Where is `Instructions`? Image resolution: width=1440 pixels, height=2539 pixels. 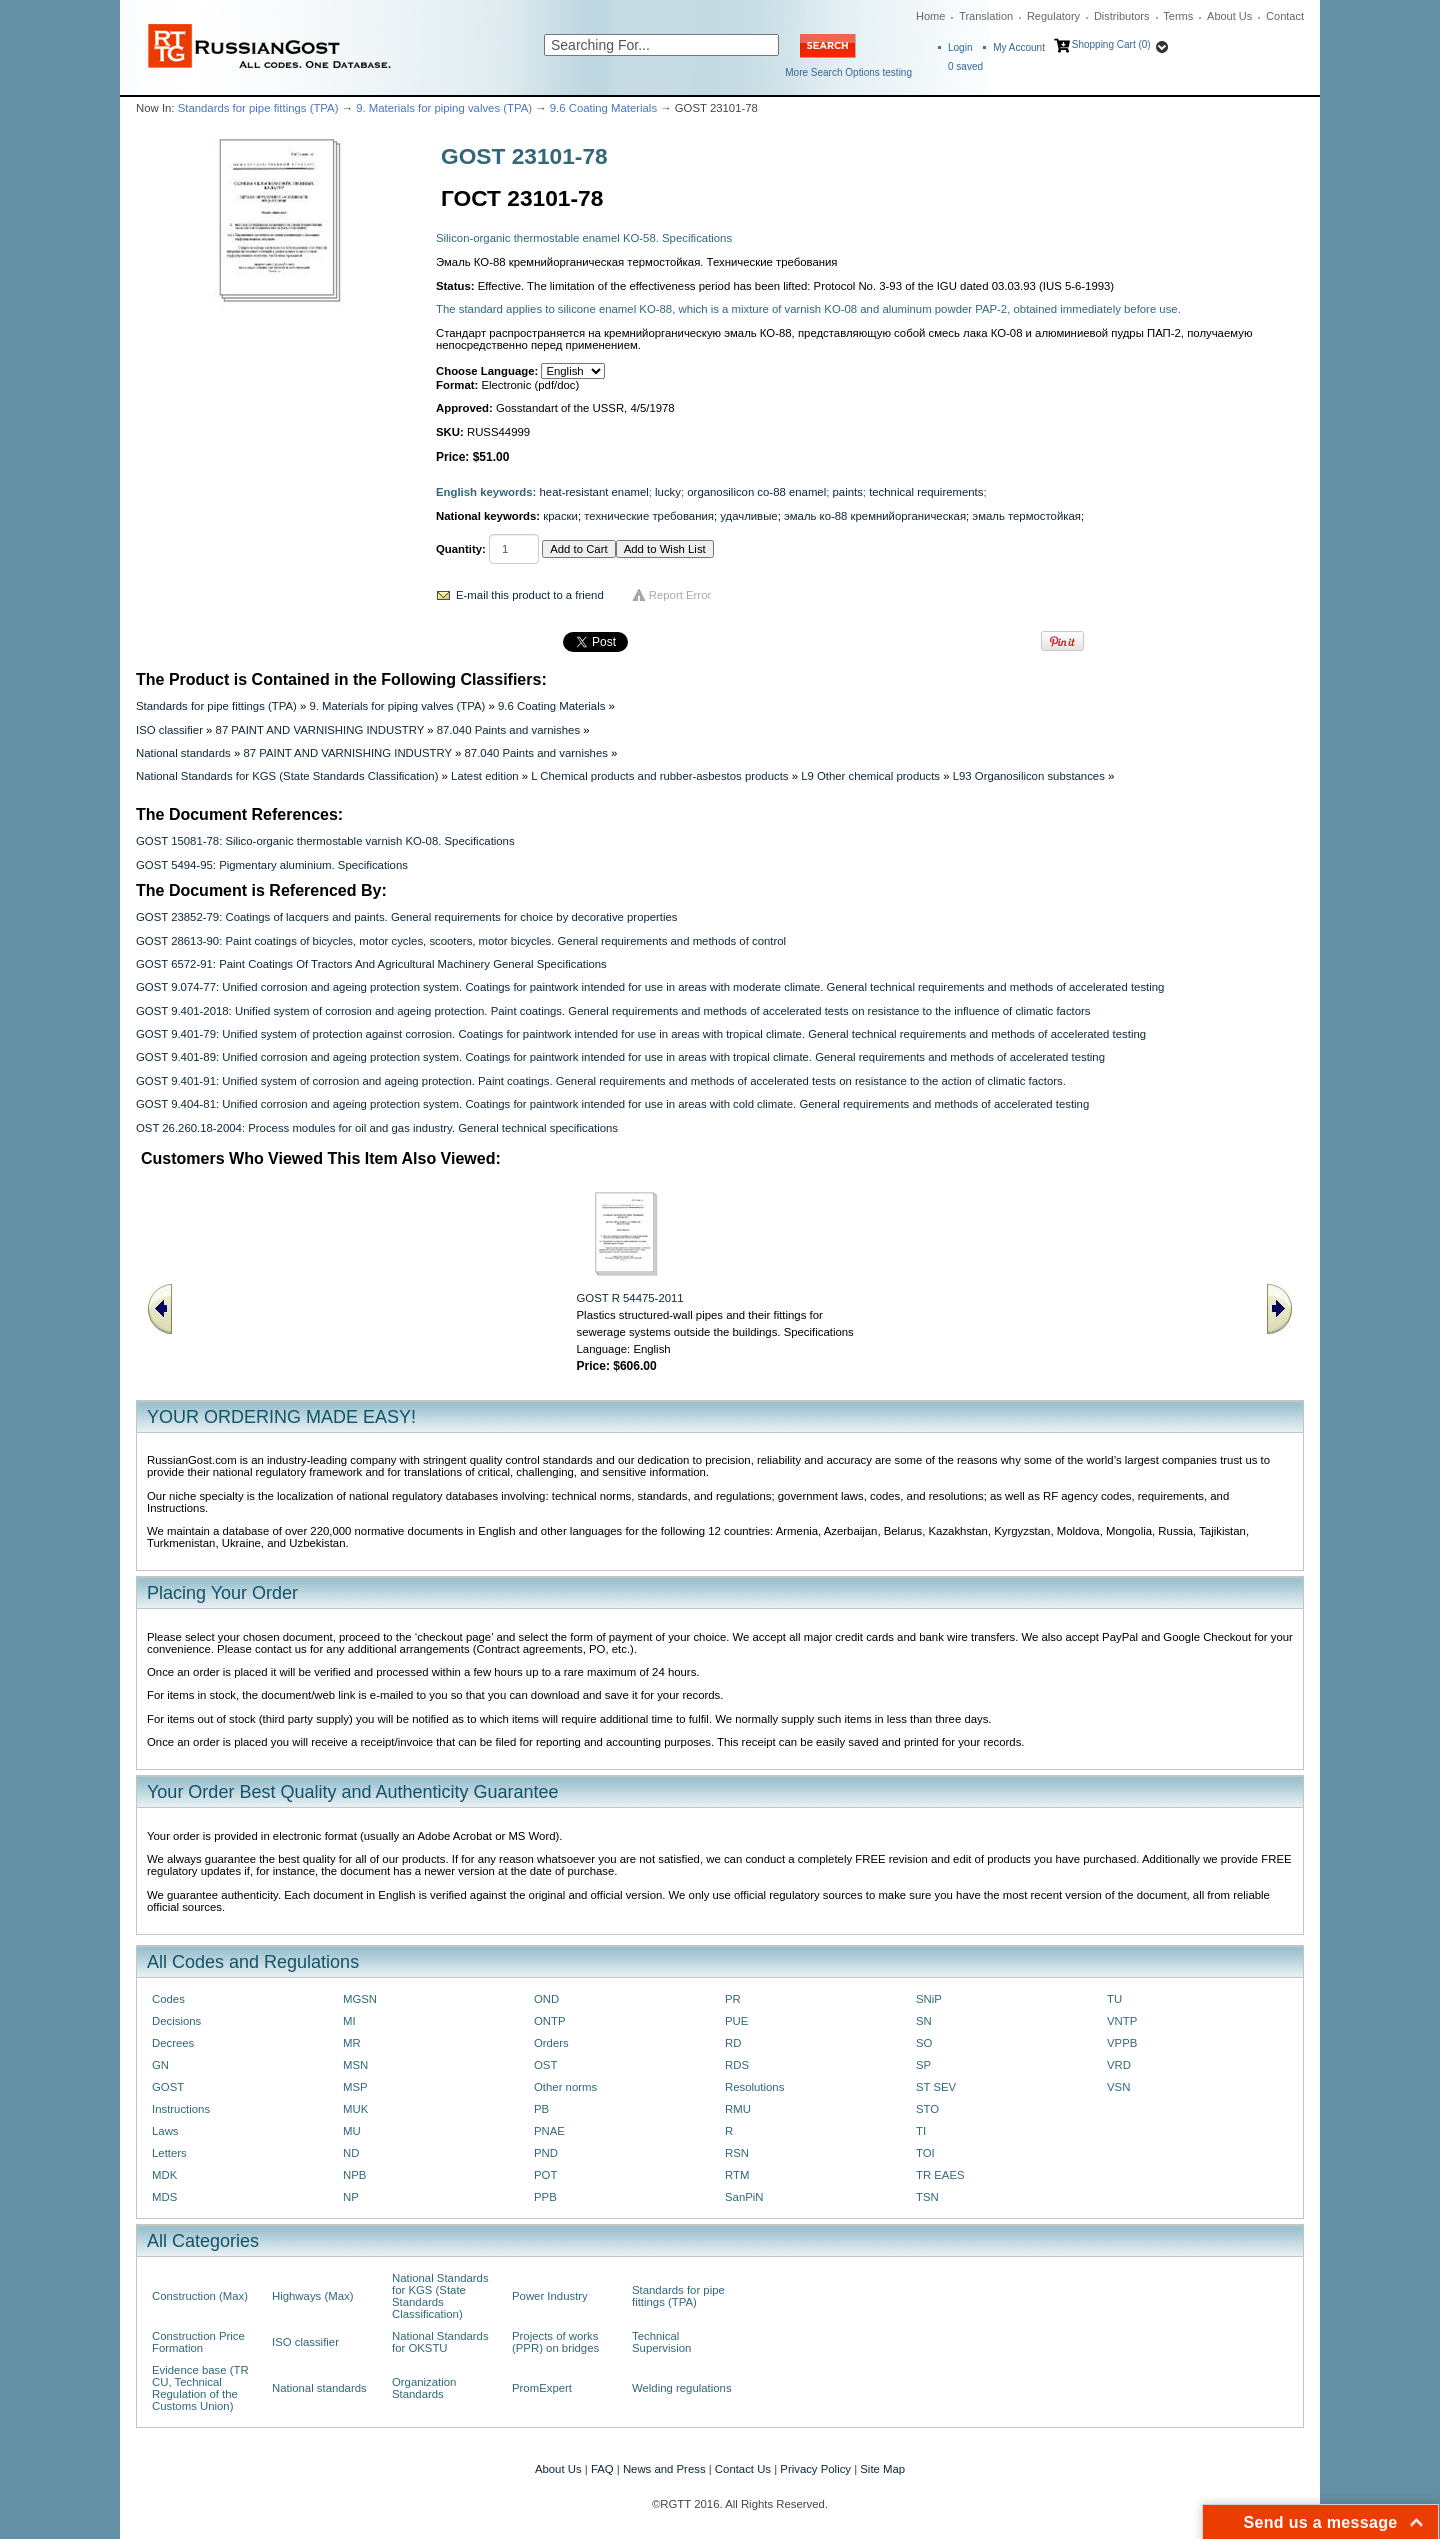 Instructions is located at coordinates (181, 2109).